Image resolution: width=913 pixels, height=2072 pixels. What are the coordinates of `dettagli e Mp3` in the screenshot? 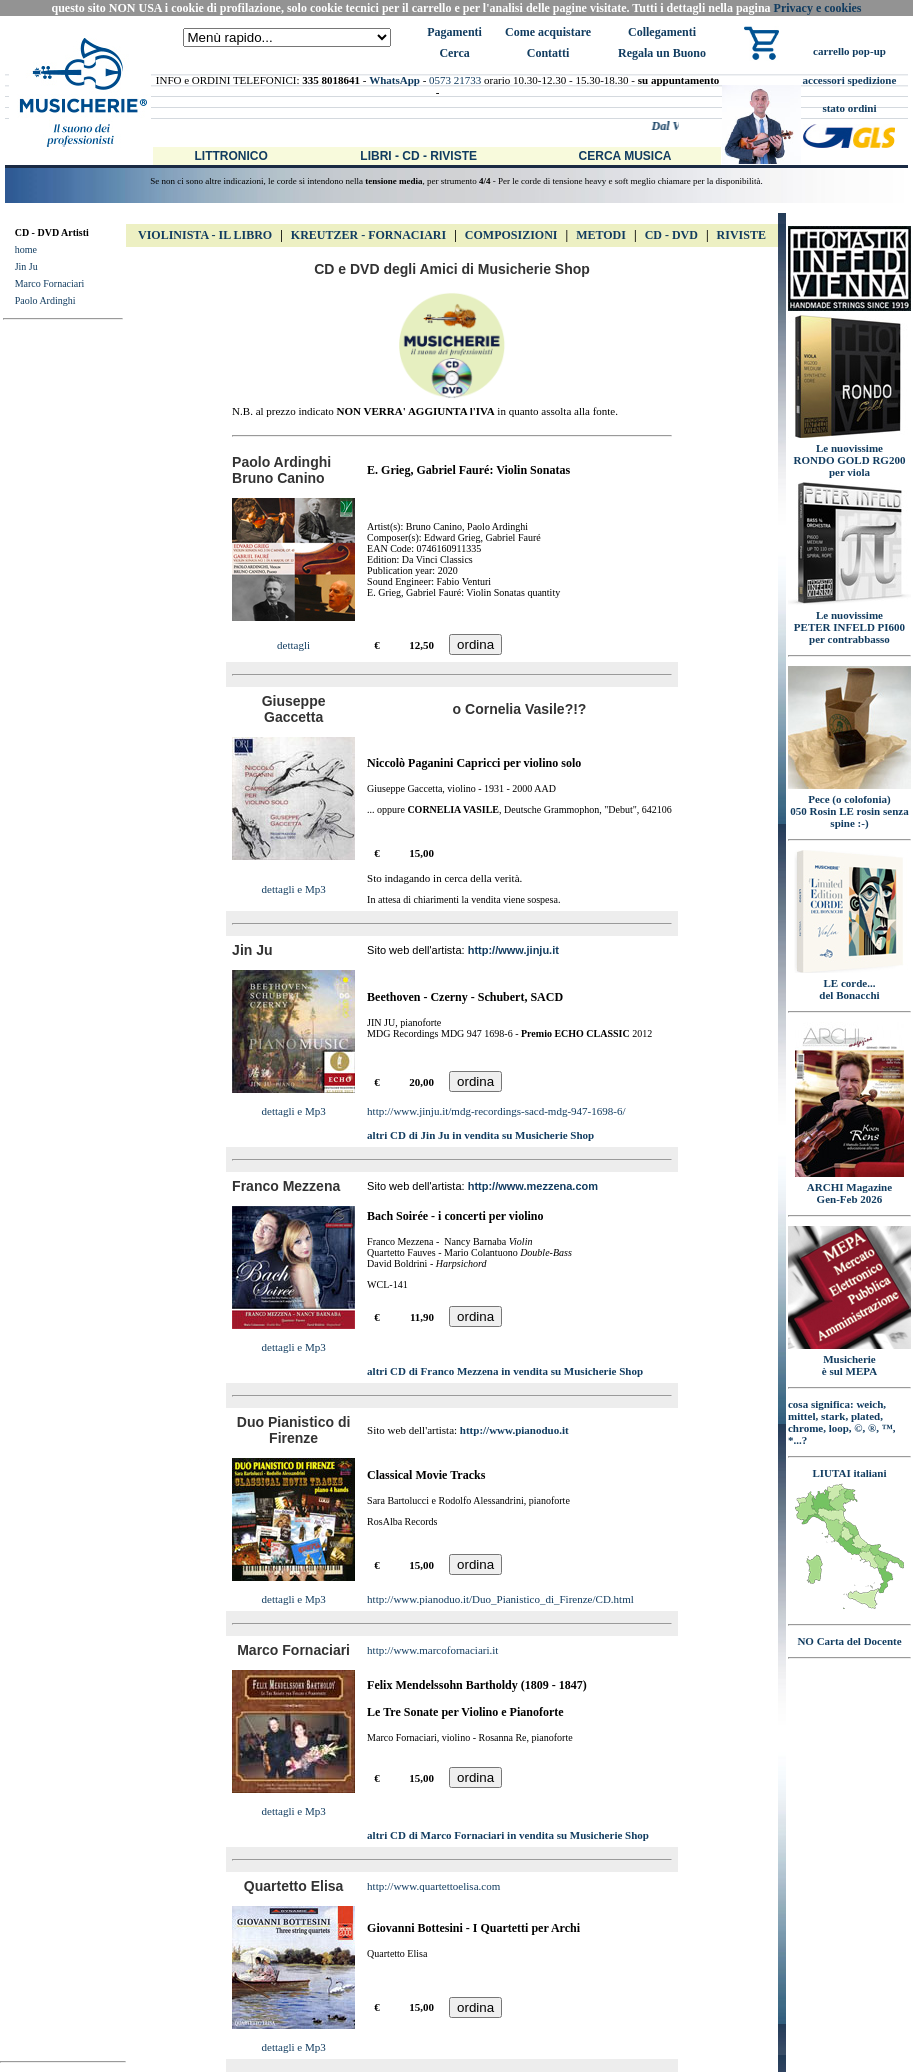 It's located at (294, 889).